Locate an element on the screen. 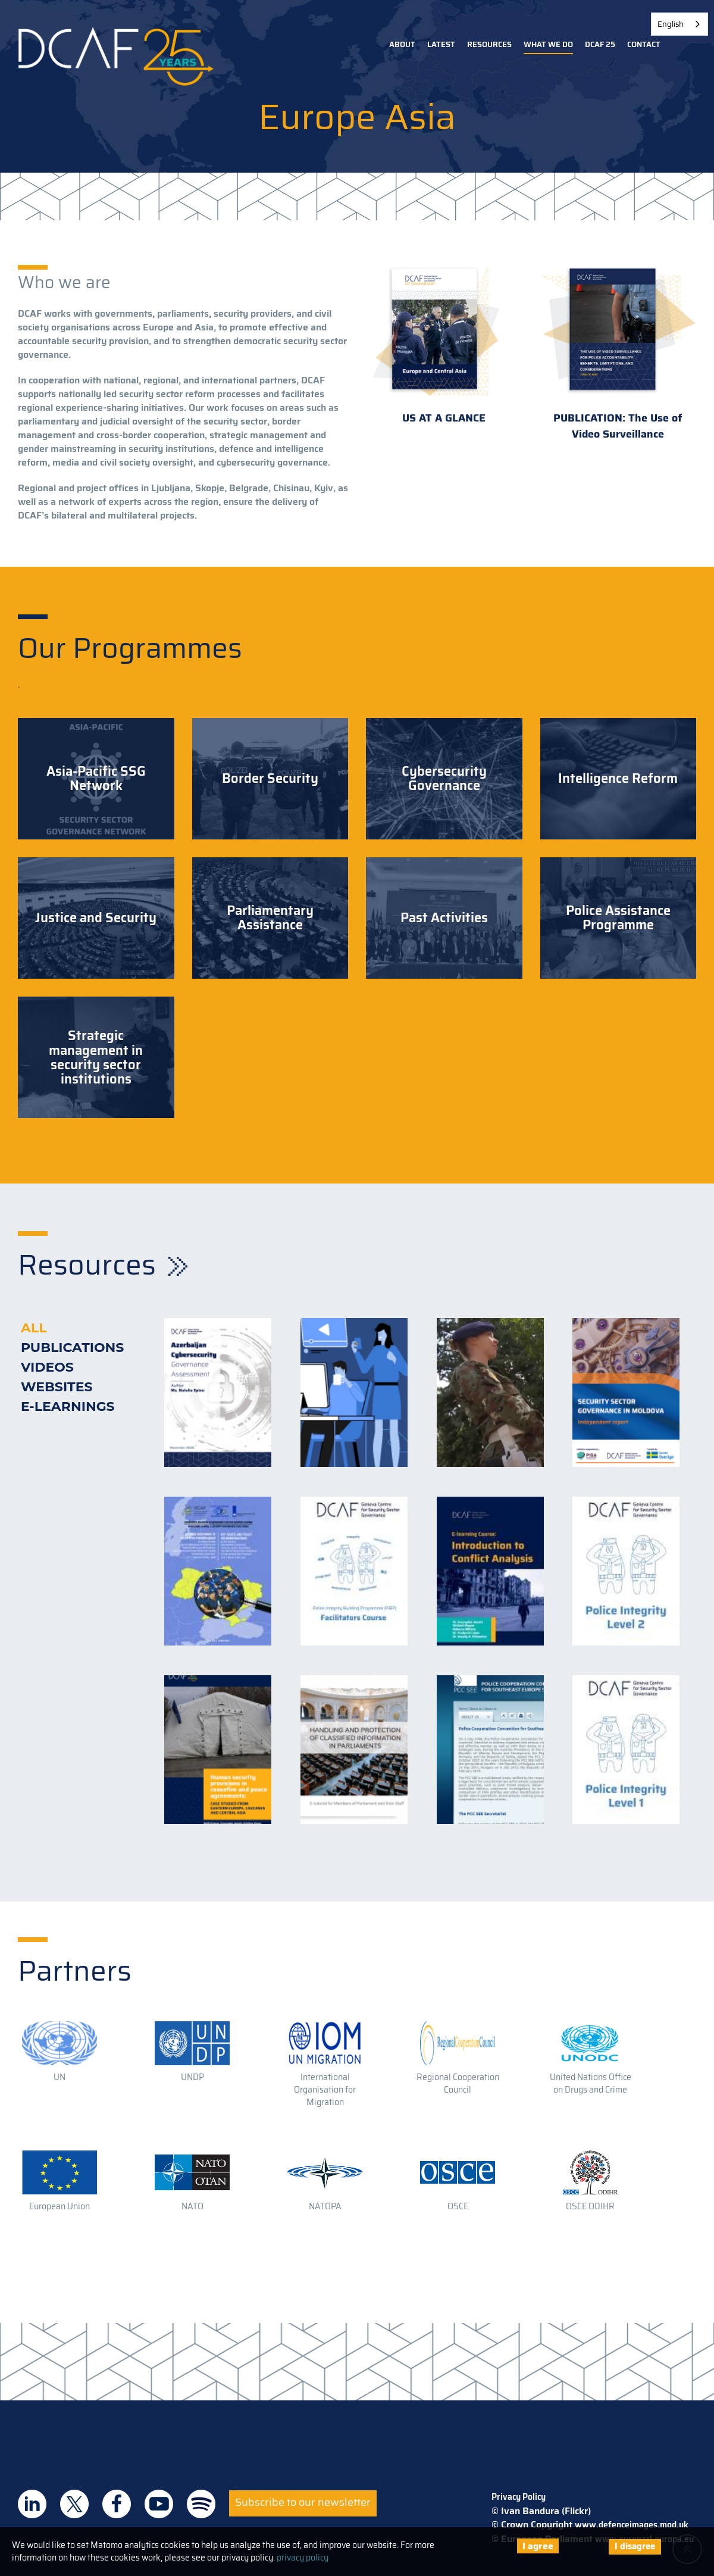 This screenshot has width=714, height=2576. Parliamentary Assistance is located at coordinates (270, 918).